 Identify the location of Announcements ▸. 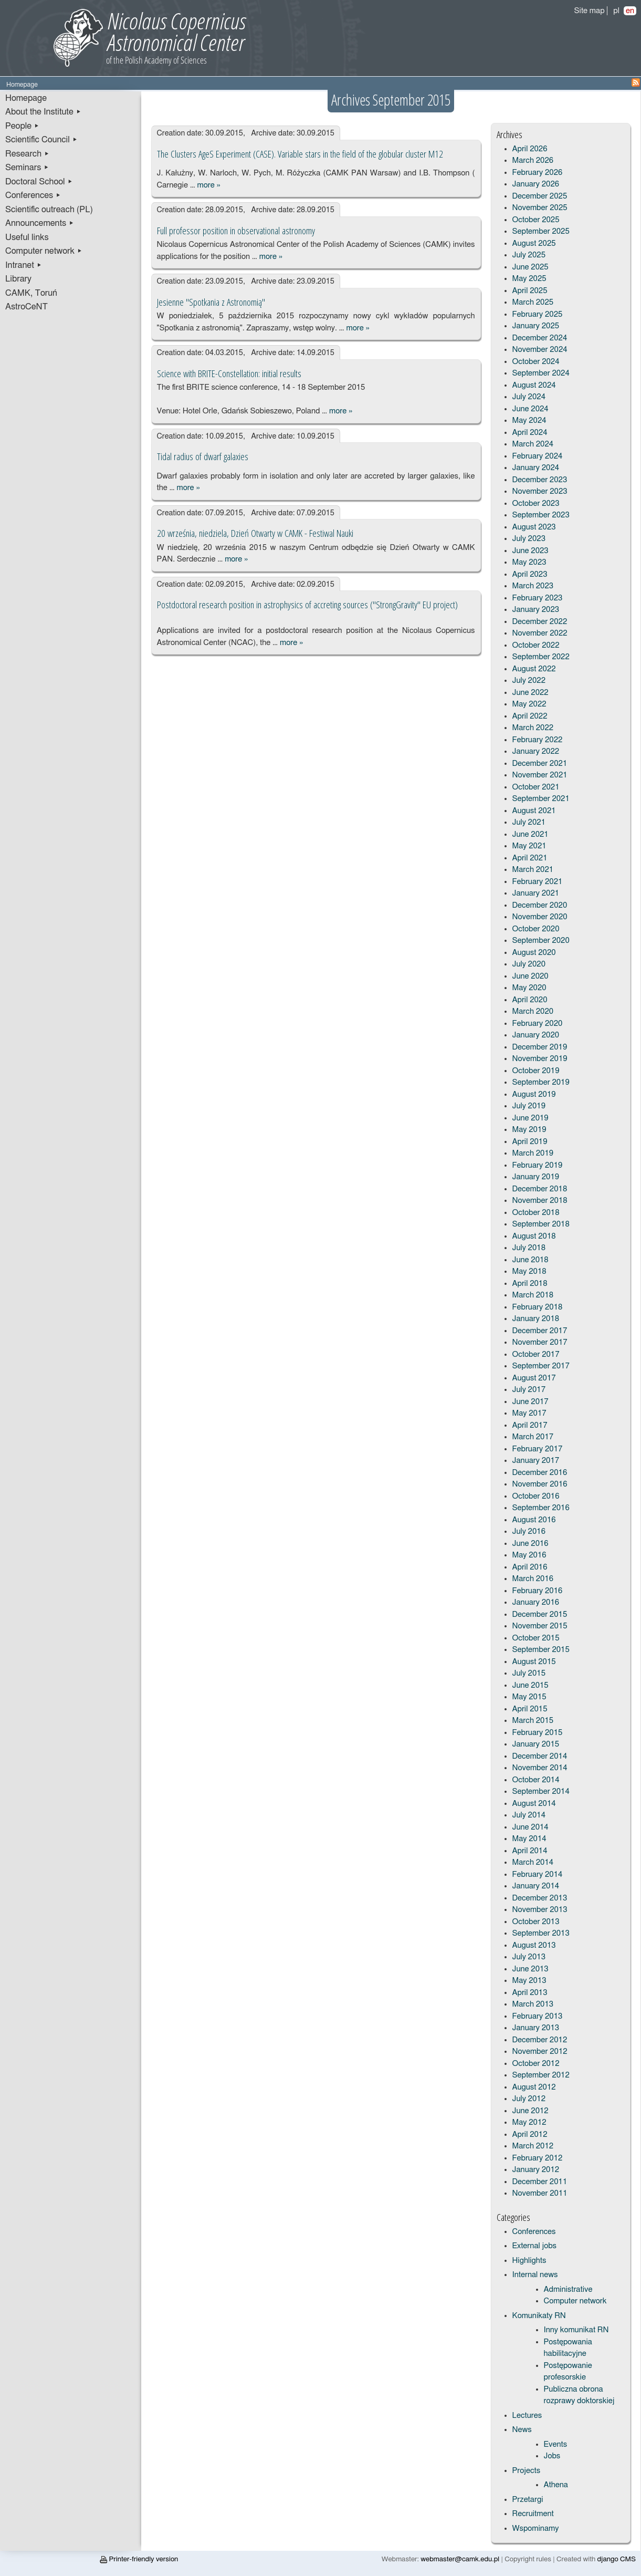
(39, 223).